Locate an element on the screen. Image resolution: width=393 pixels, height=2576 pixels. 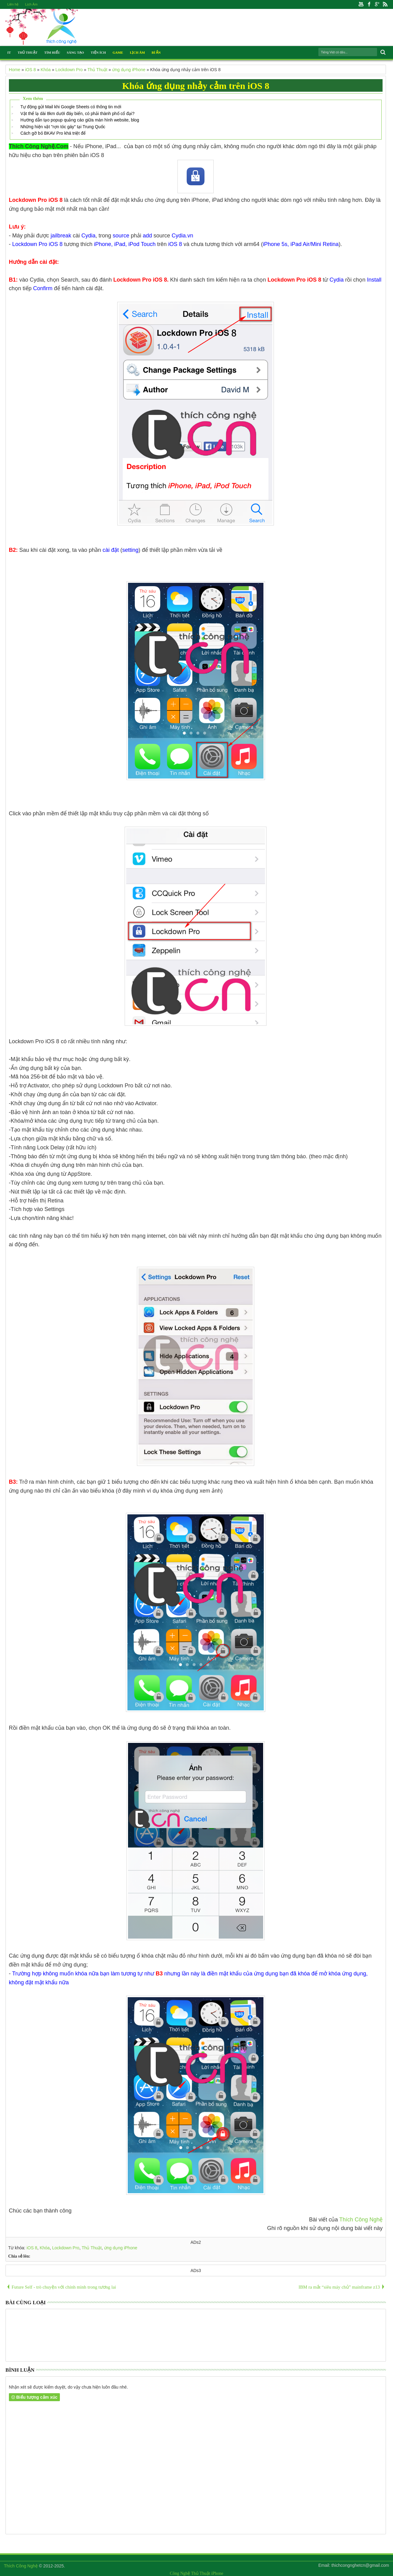
Lịch Âm is located at coordinates (31, 4).